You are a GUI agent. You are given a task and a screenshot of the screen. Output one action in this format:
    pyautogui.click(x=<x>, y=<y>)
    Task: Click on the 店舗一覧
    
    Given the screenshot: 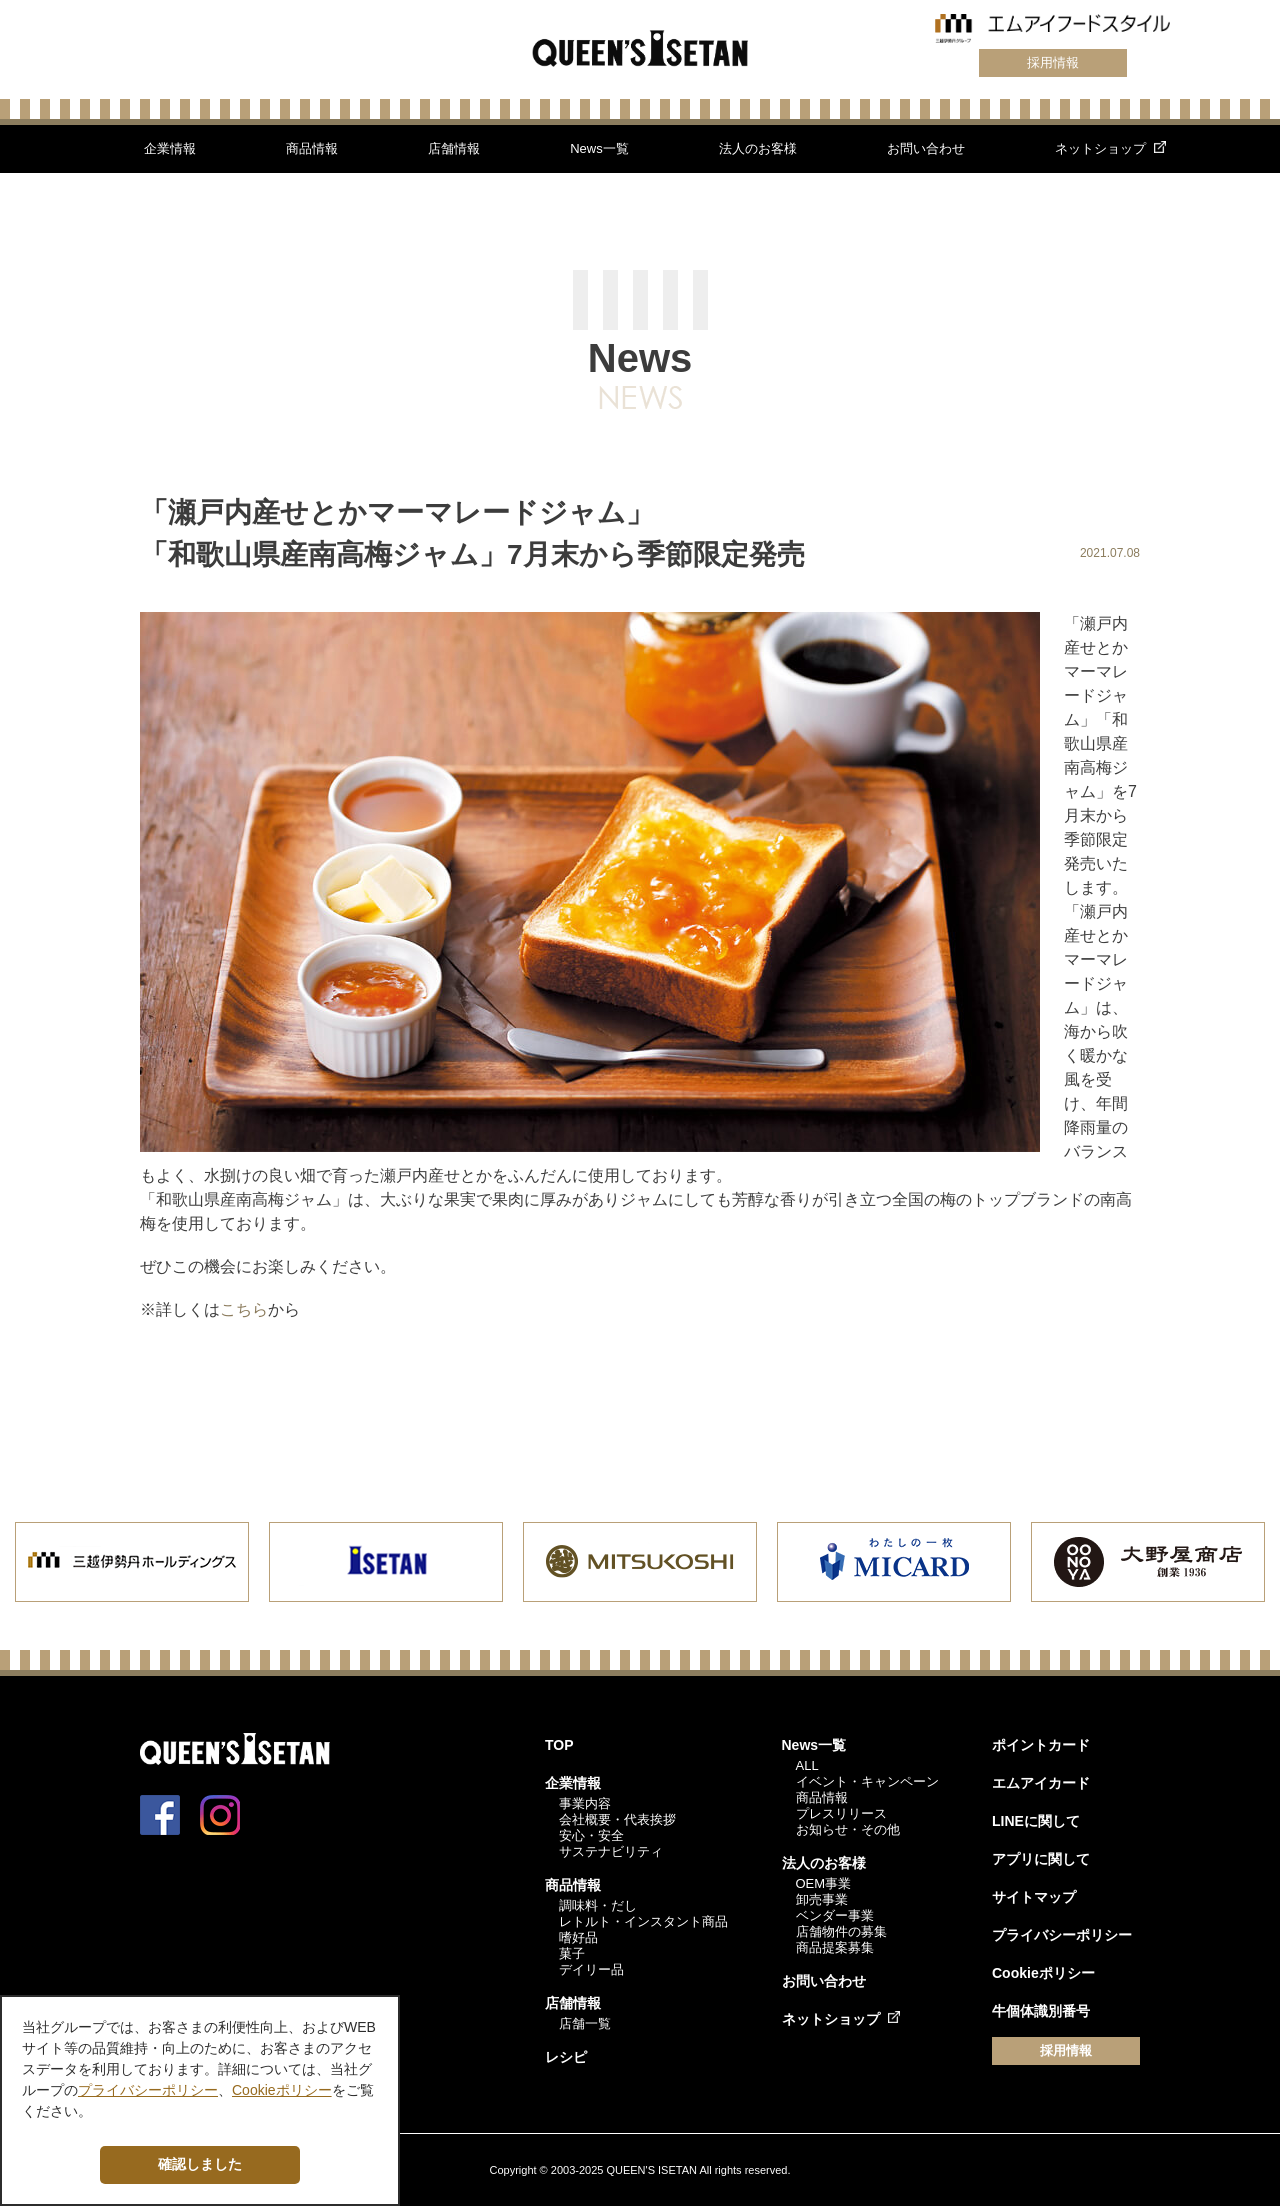 What is the action you would take?
    pyautogui.click(x=585, y=2023)
    